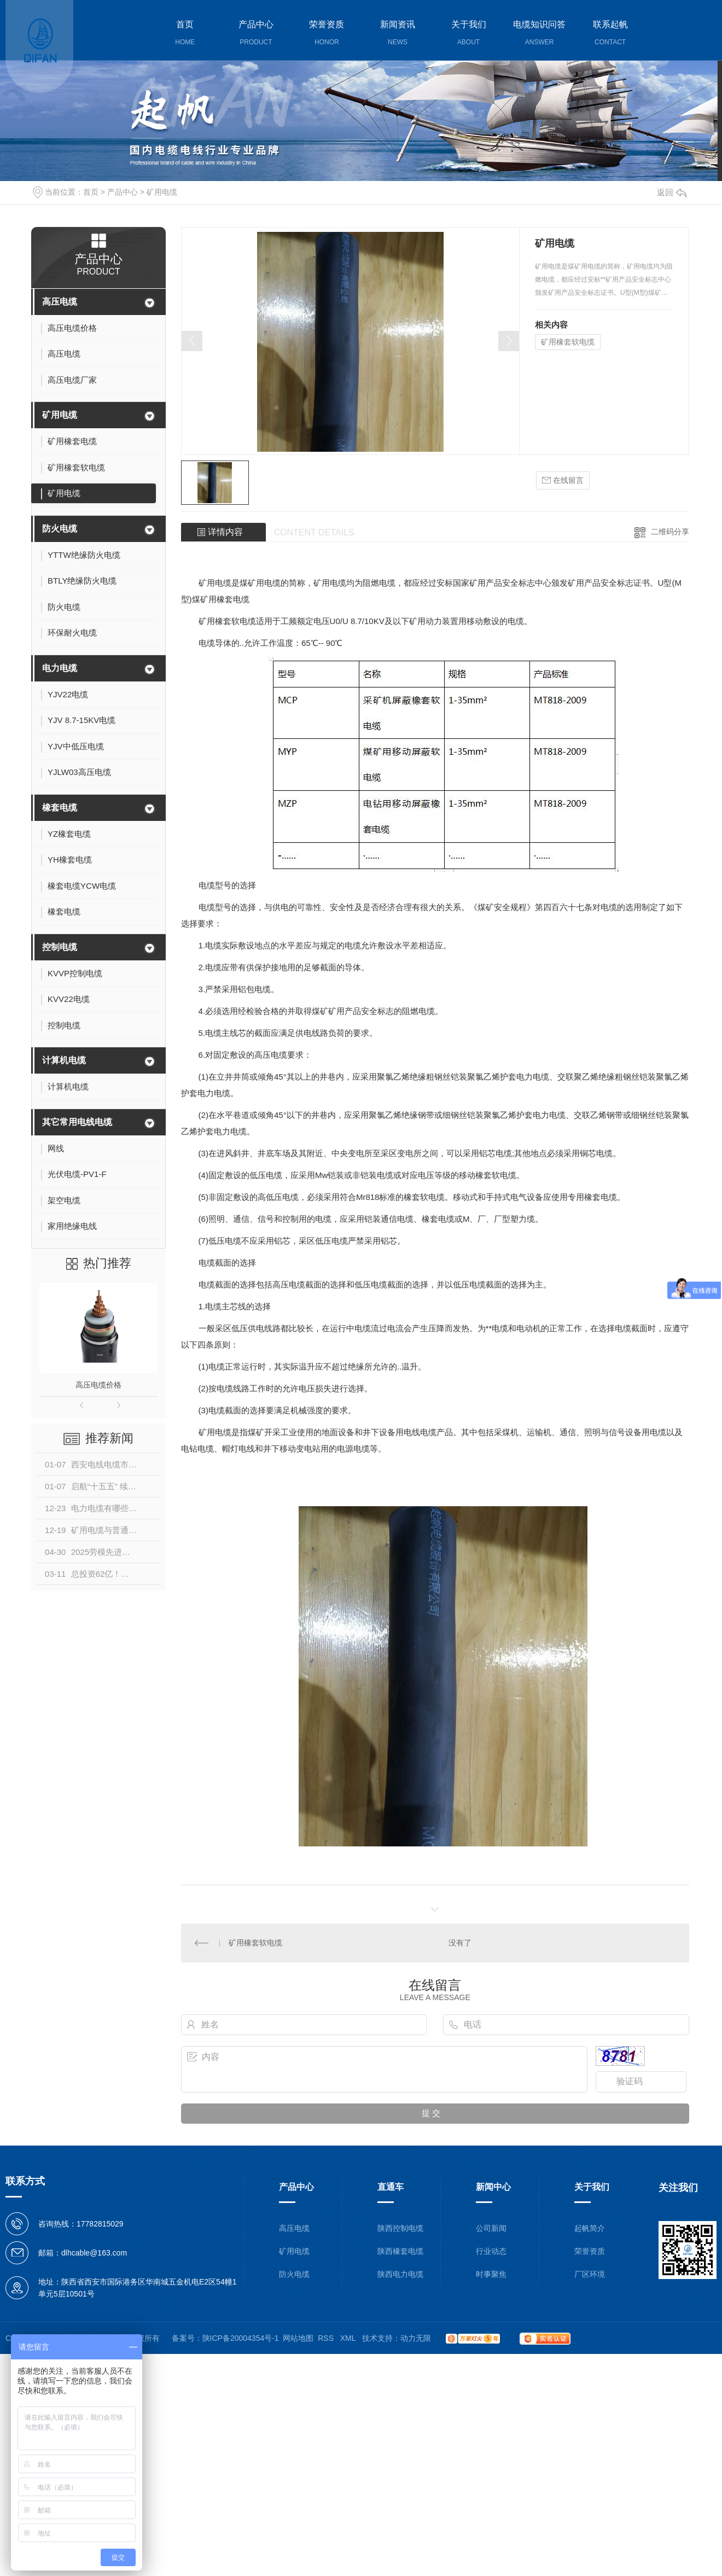  I want to click on 矿用电缆, so click(162, 192).